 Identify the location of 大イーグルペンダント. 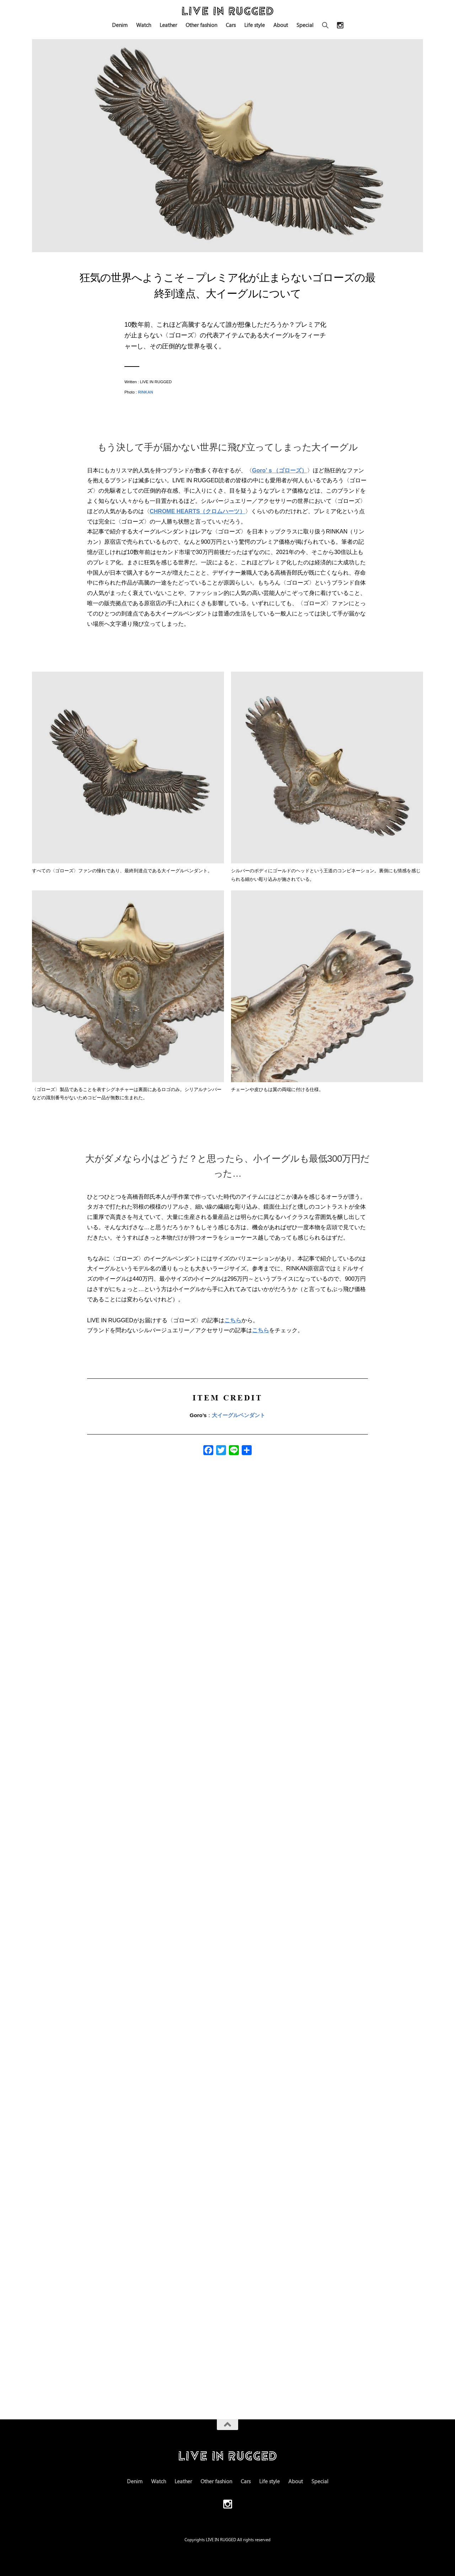
(238, 1415).